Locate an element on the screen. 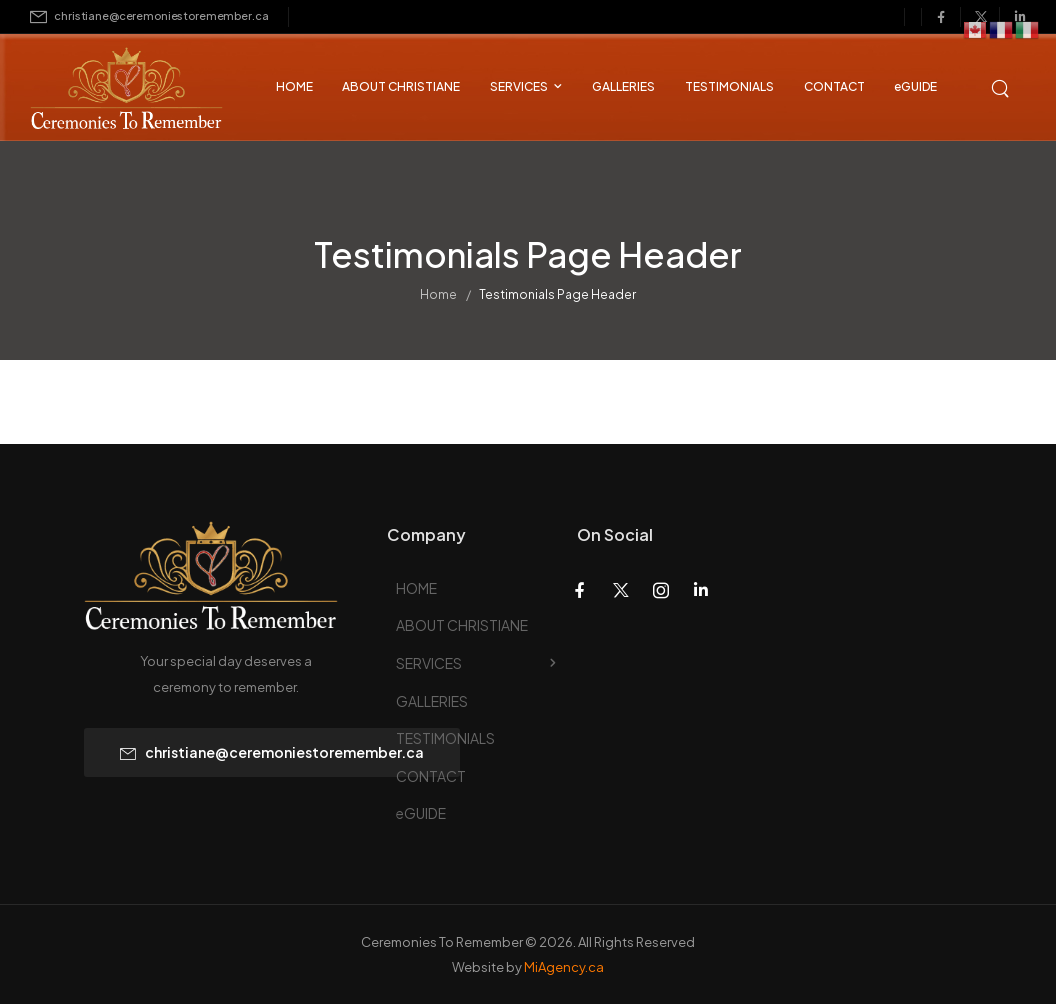  SERVICES is located at coordinates (519, 86).